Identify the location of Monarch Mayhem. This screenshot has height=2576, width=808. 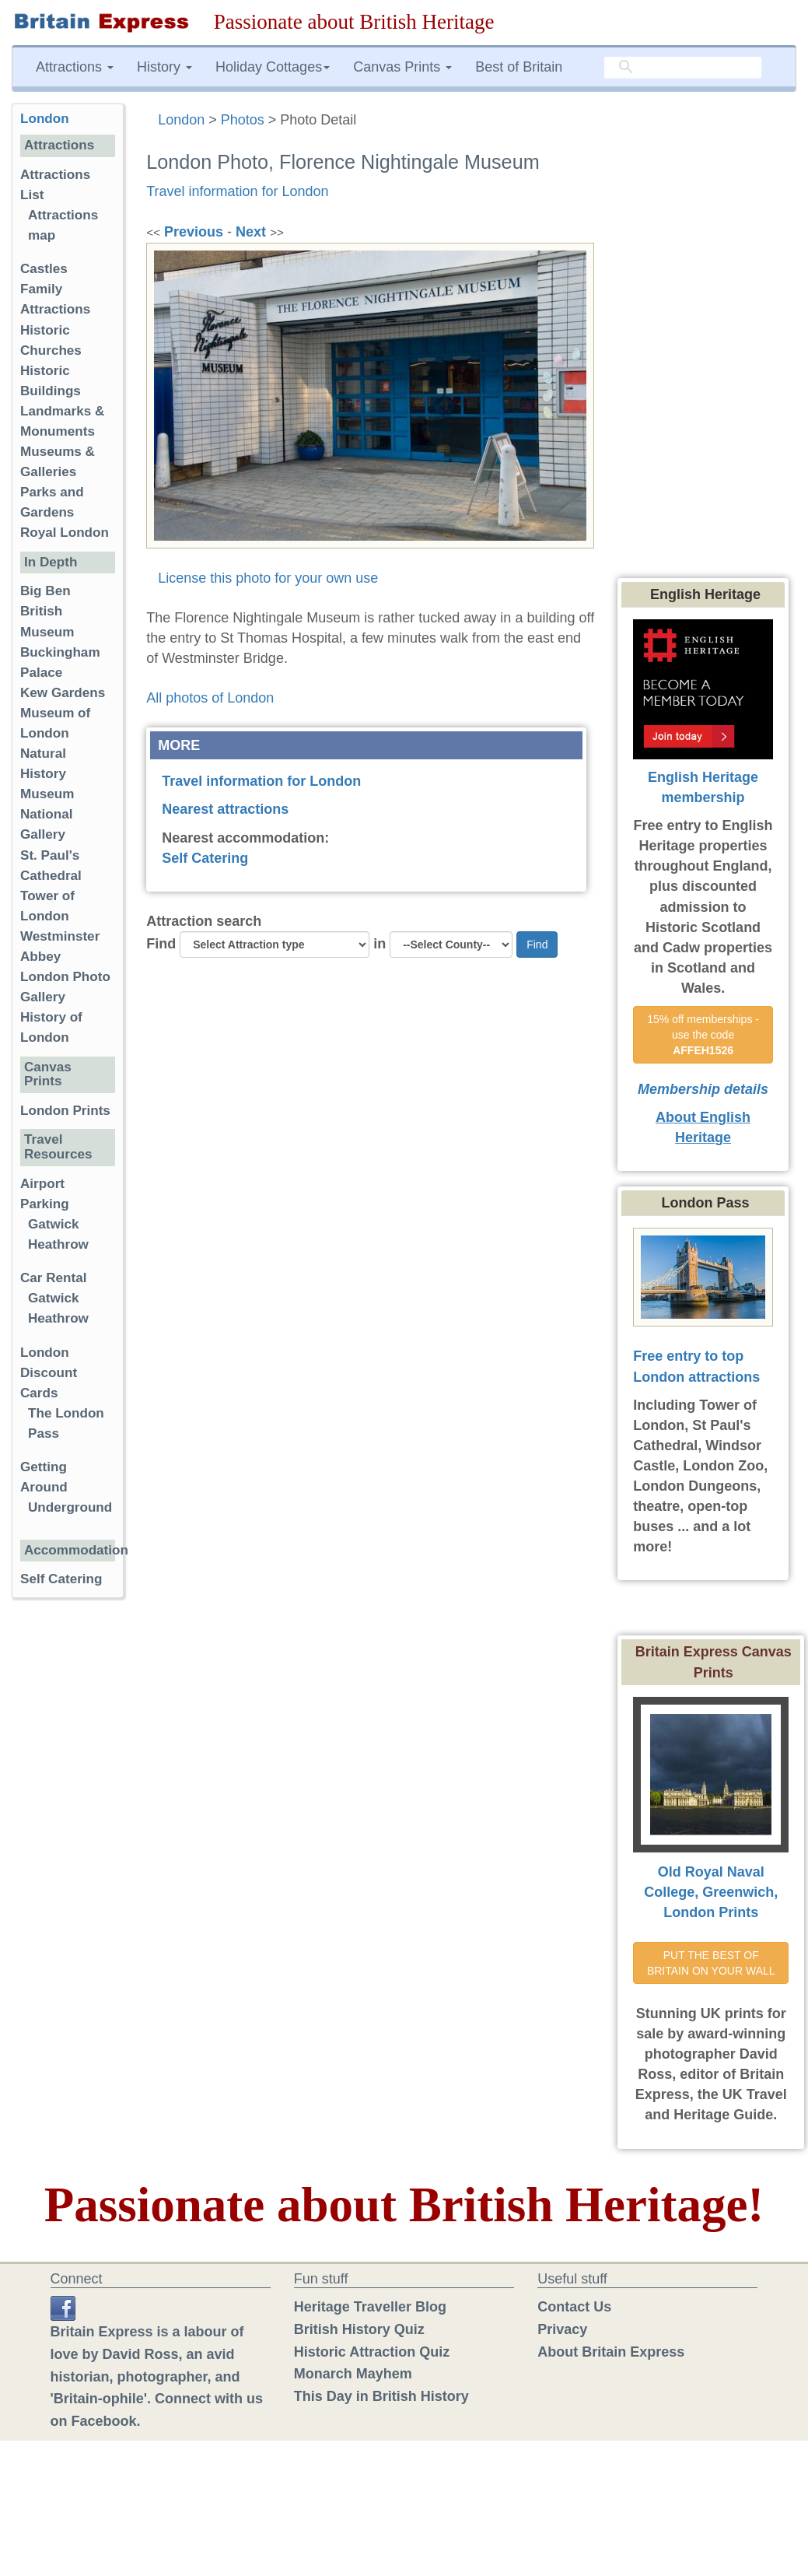
(353, 2373).